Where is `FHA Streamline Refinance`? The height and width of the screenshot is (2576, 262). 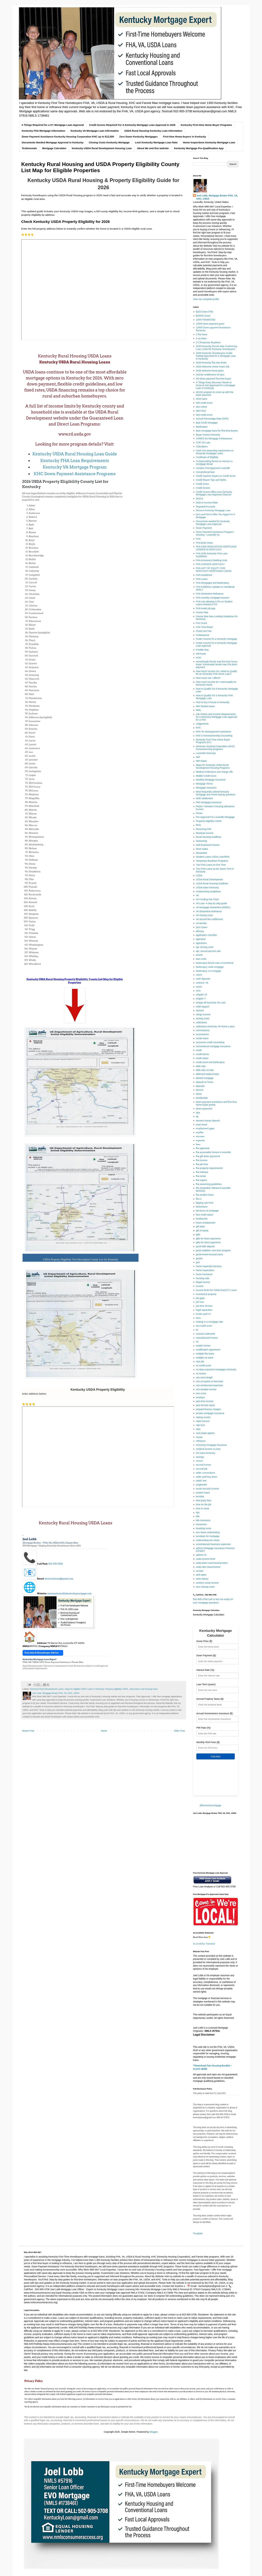
FHA Streamline Refinance is located at coordinates (210, 593).